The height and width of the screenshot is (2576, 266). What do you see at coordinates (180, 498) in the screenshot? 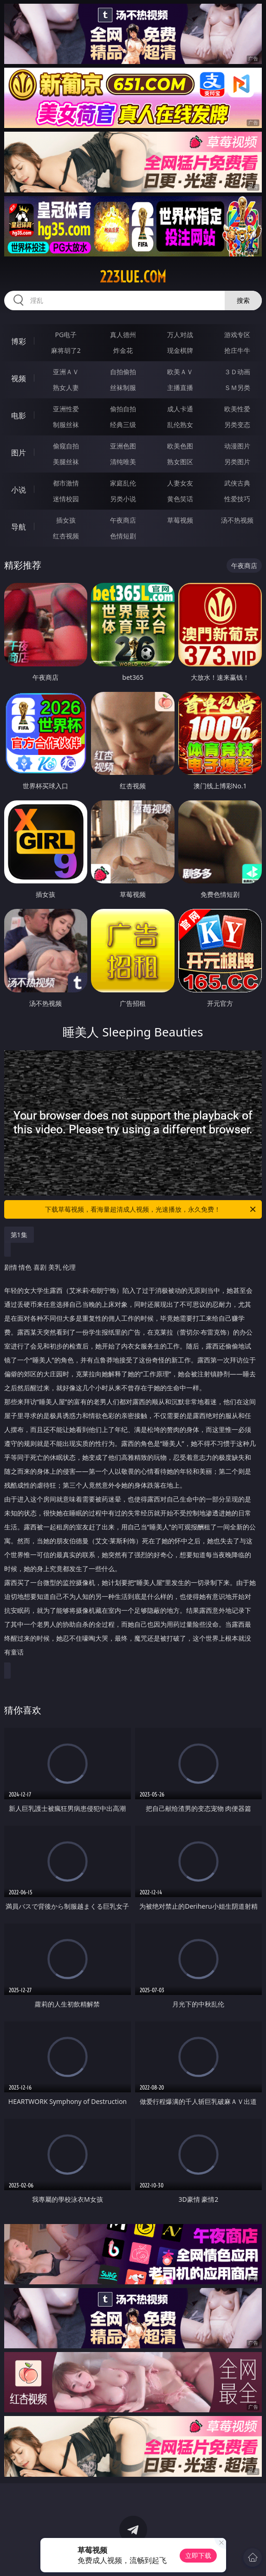
I see `黄色笑话` at bounding box center [180, 498].